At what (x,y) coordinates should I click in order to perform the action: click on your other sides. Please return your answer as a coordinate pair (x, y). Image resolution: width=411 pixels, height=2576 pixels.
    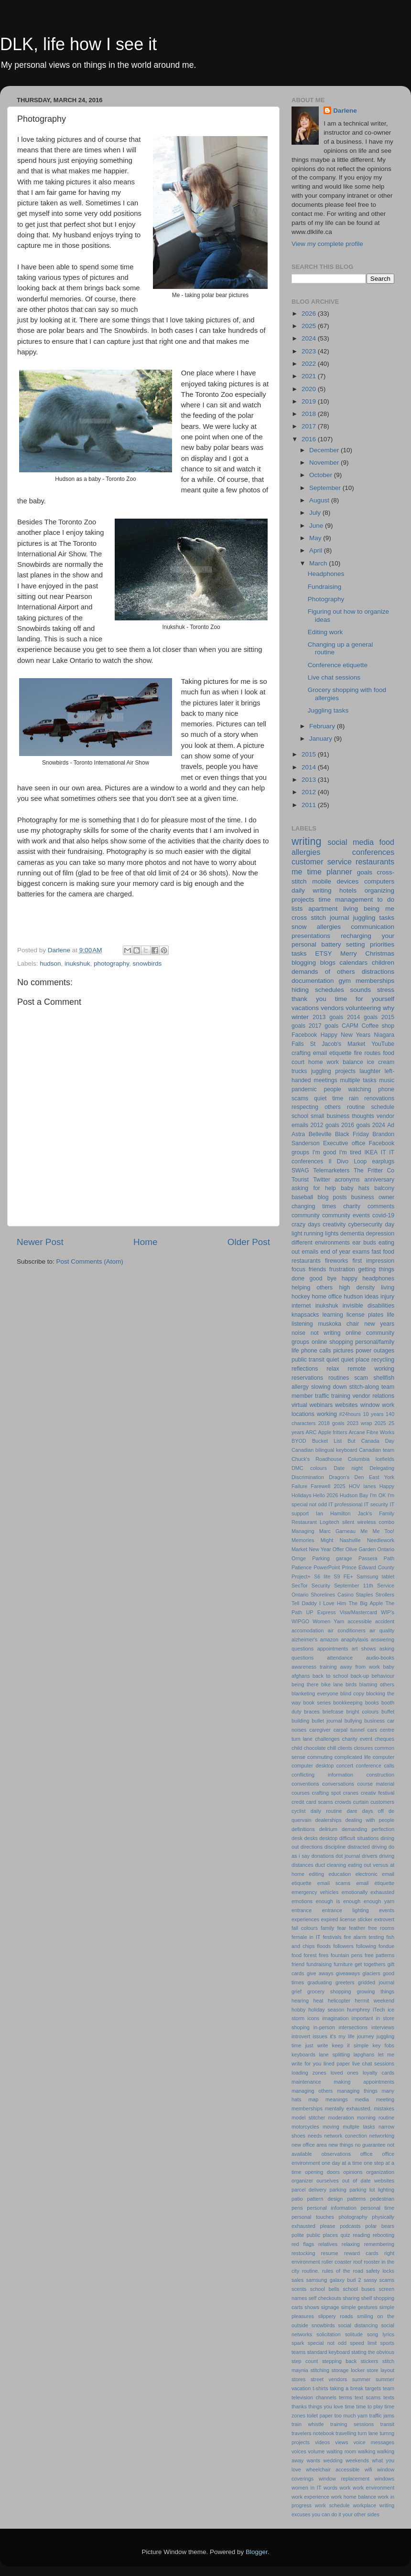
    Looking at the image, I should click on (361, 2514).